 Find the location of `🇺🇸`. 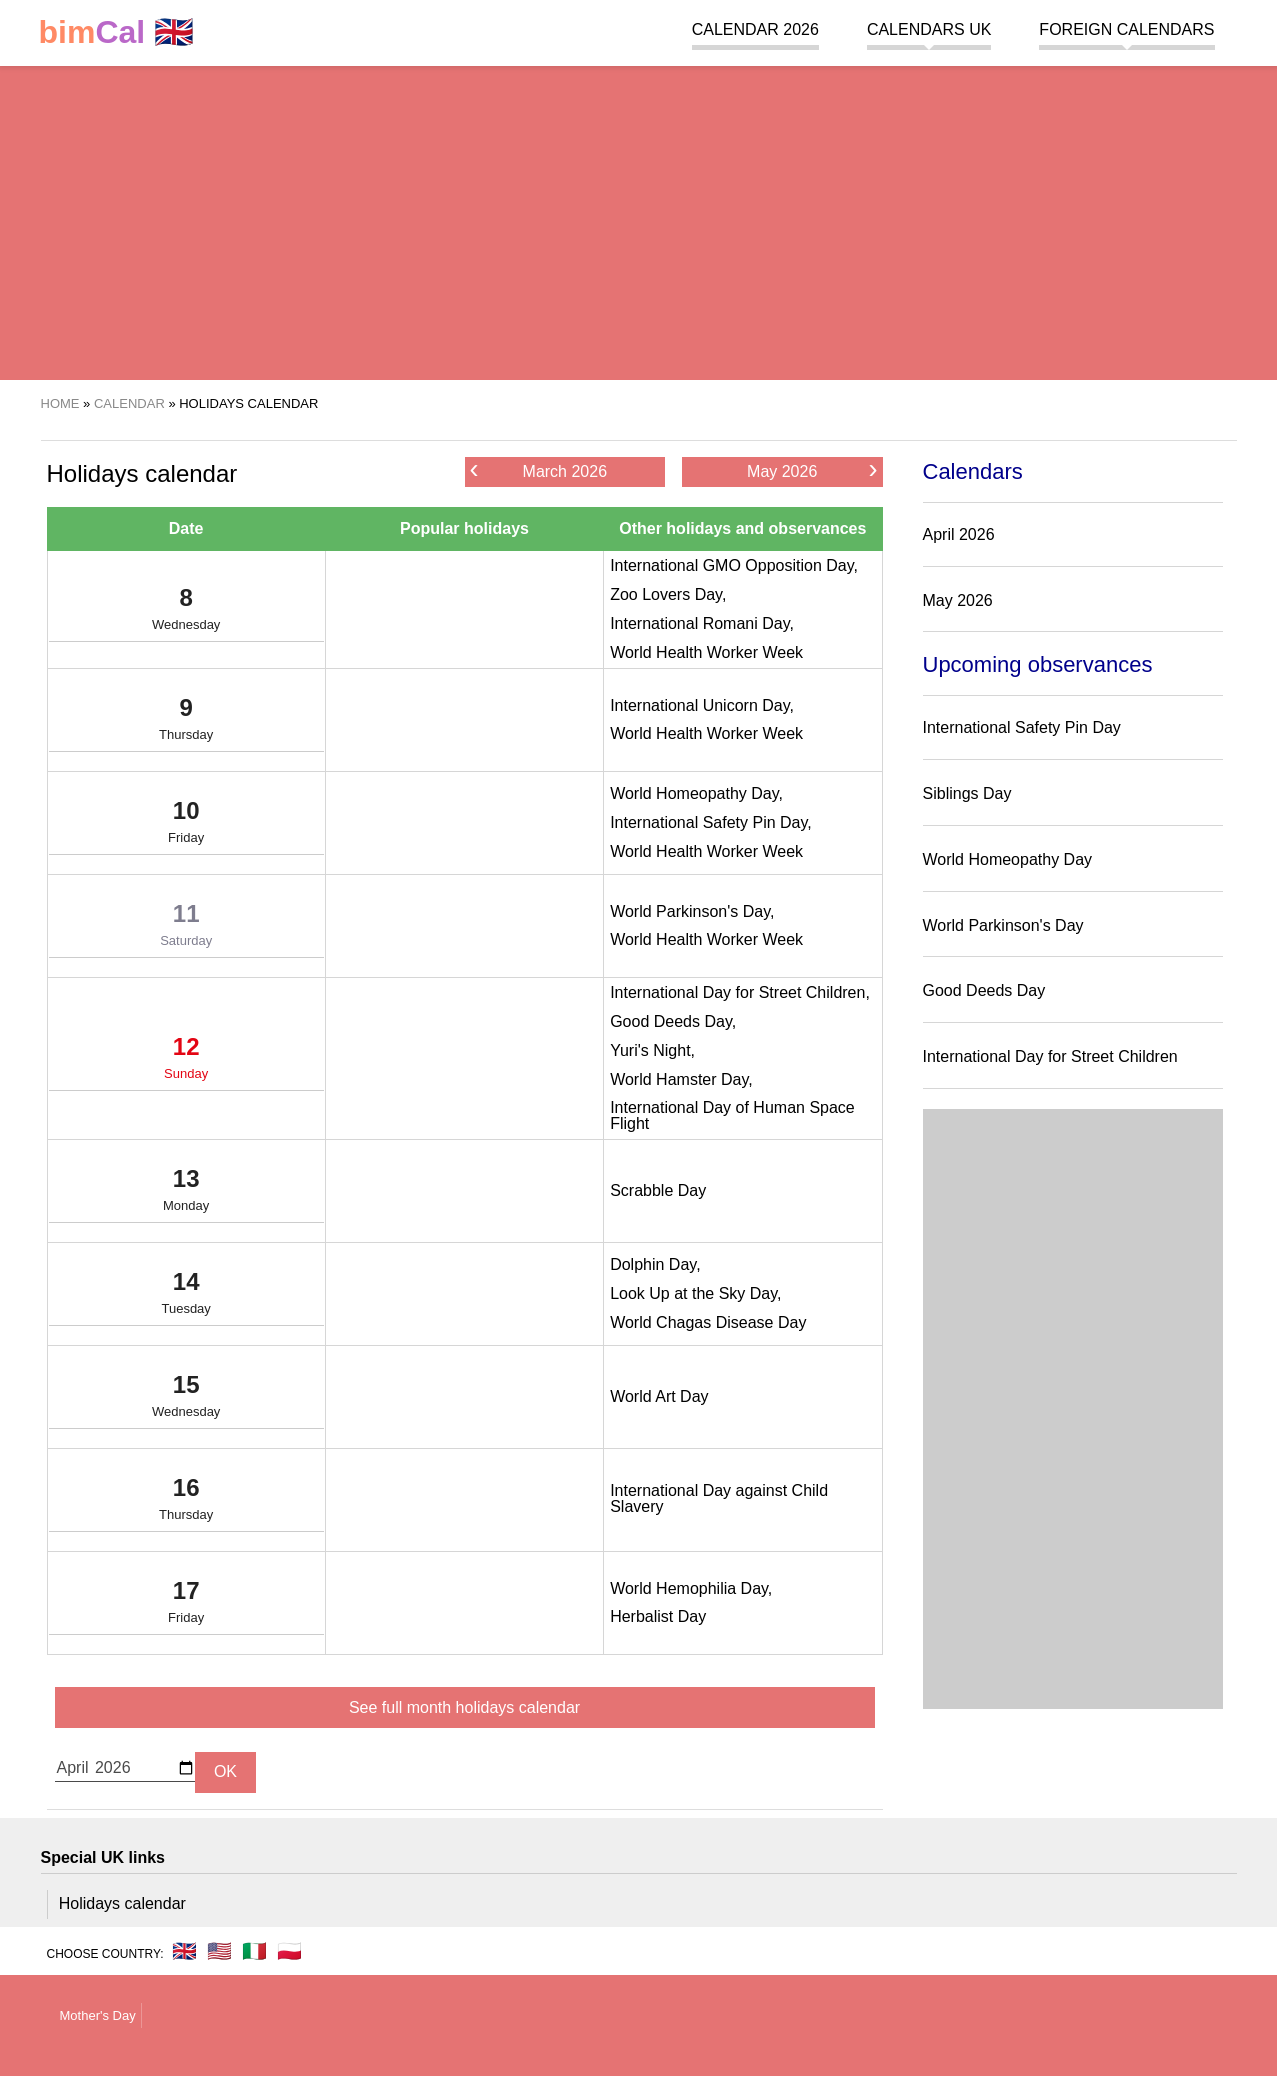

🇺🇸 is located at coordinates (219, 1951).